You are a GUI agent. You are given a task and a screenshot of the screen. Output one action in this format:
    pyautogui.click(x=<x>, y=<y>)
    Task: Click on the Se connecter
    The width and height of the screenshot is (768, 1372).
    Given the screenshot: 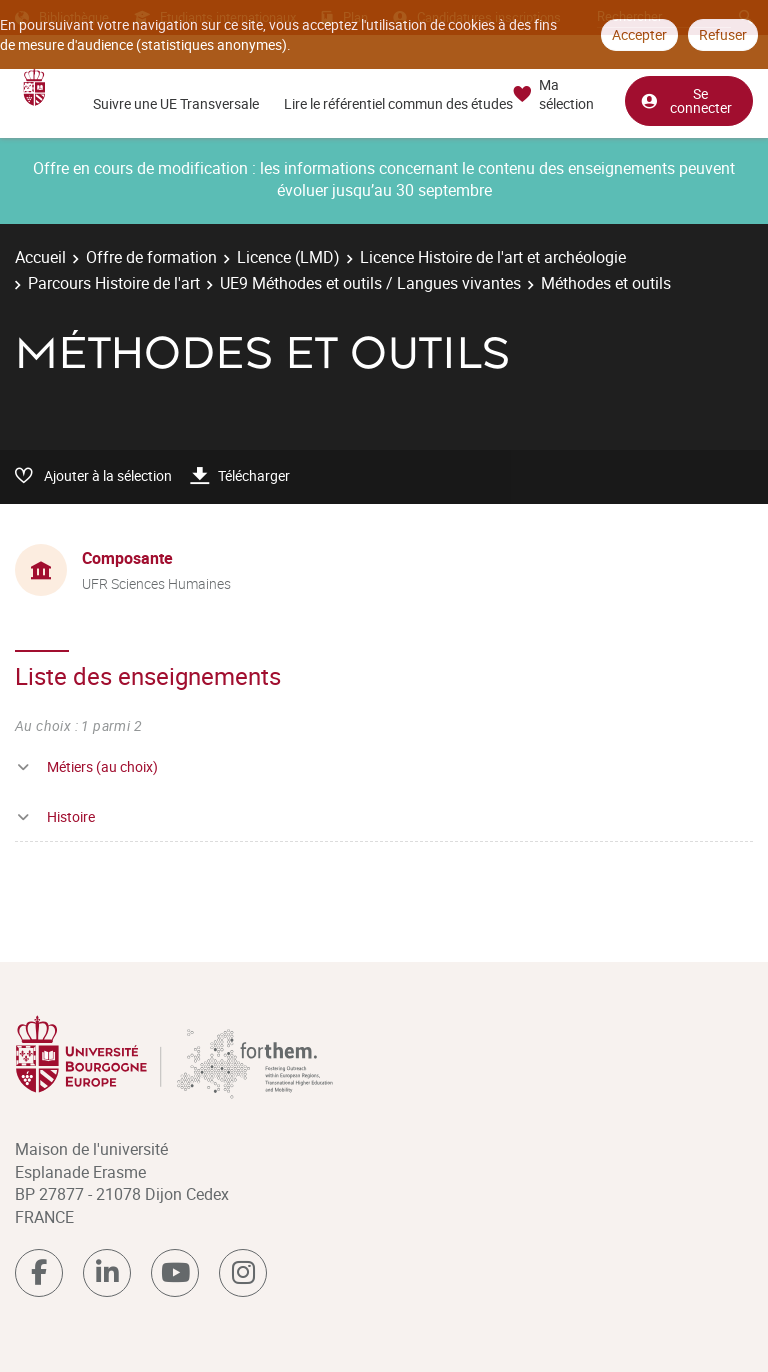 What is the action you would take?
    pyautogui.click(x=686, y=98)
    